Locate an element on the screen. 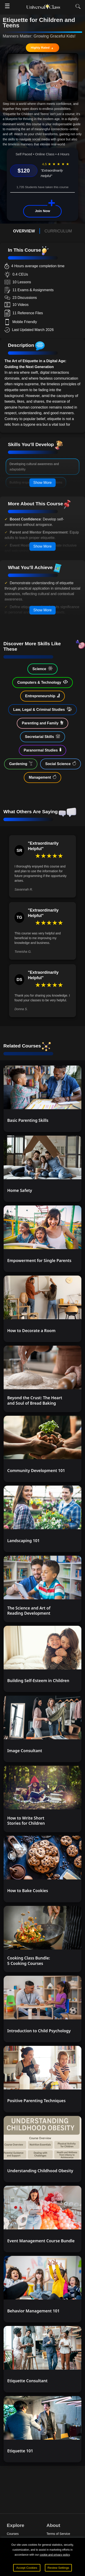 This screenshot has width=85, height=2576. Parenting and Family is located at coordinates (42, 723).